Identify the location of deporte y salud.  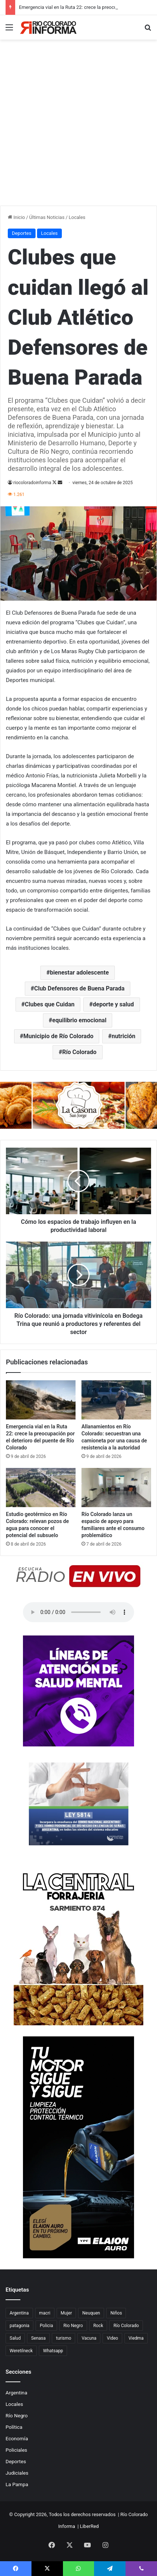
(113, 1004).